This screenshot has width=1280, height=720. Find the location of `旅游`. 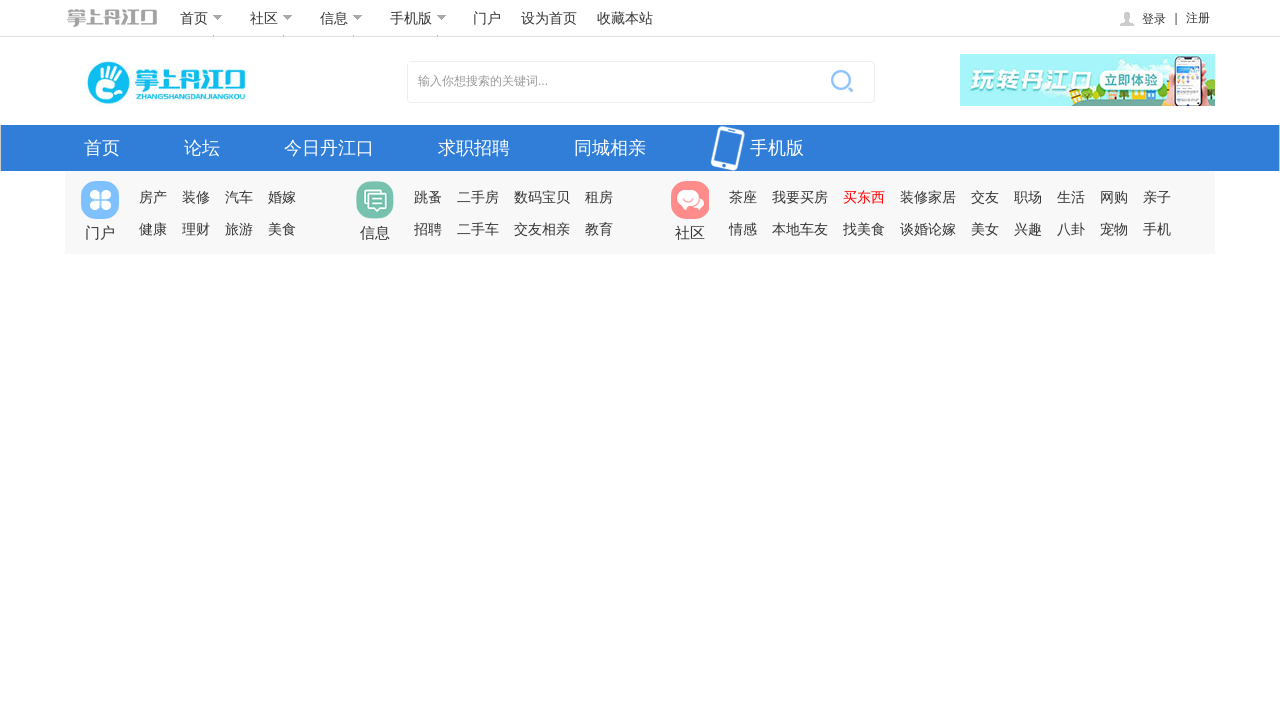

旅游 is located at coordinates (239, 229).